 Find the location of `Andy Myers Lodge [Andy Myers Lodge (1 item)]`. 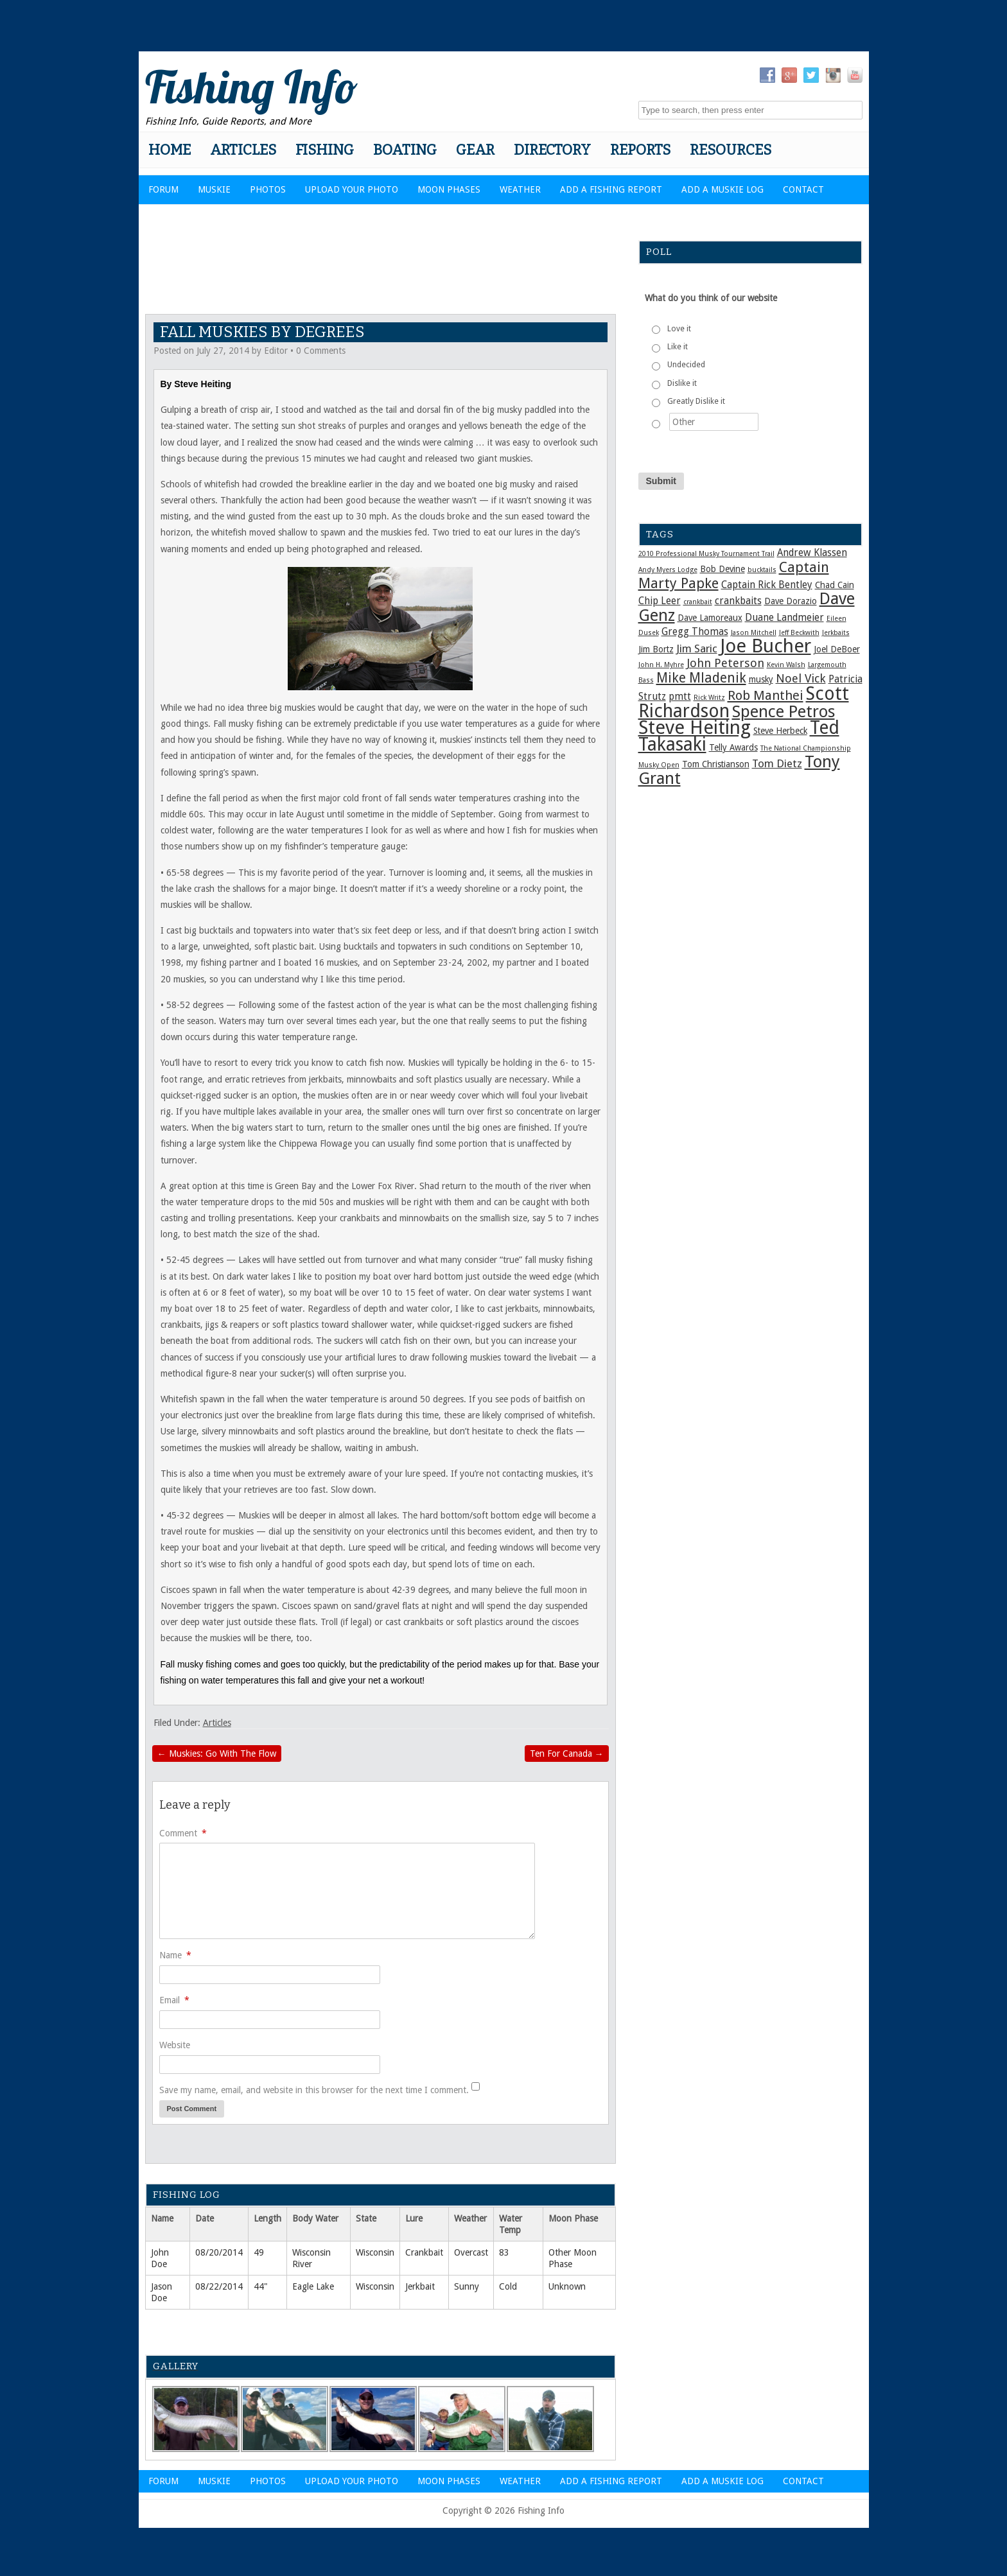

Andy Myers Lodge [Andy Myers Lodge (1 item)] is located at coordinates (667, 570).